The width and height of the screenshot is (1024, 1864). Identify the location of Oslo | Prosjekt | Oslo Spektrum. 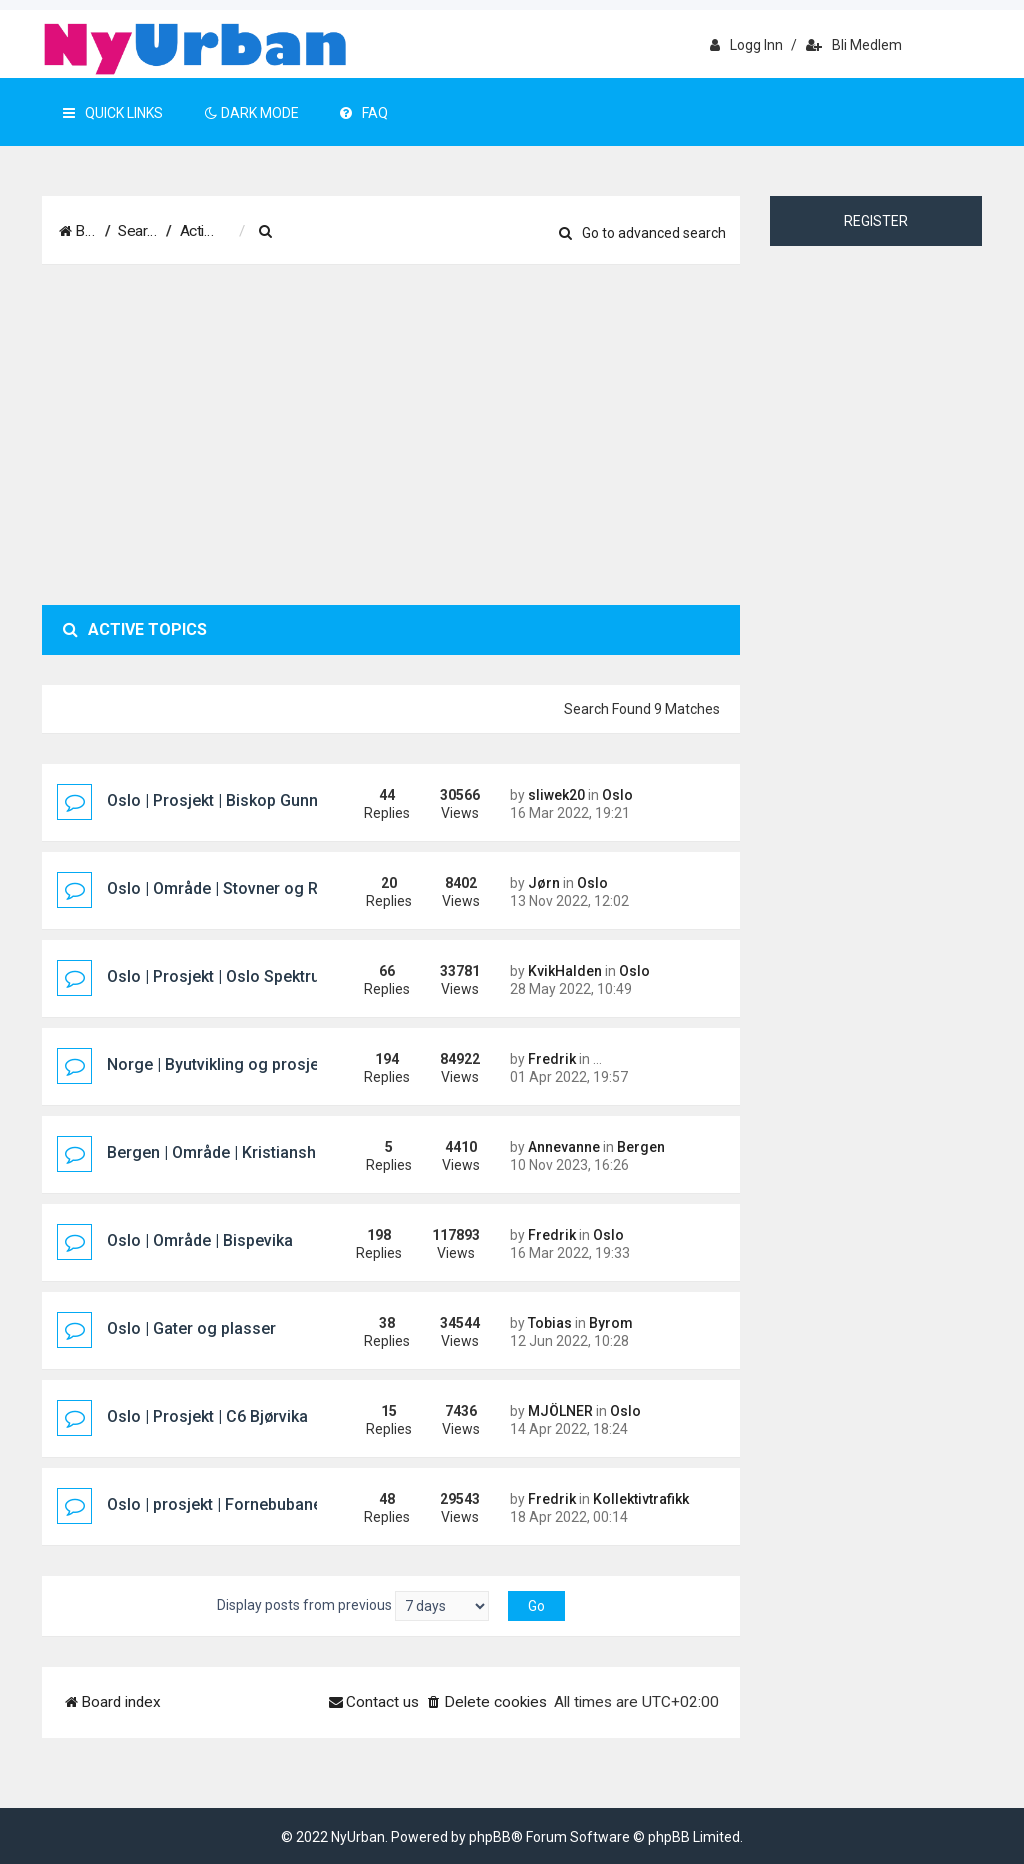
(220, 976).